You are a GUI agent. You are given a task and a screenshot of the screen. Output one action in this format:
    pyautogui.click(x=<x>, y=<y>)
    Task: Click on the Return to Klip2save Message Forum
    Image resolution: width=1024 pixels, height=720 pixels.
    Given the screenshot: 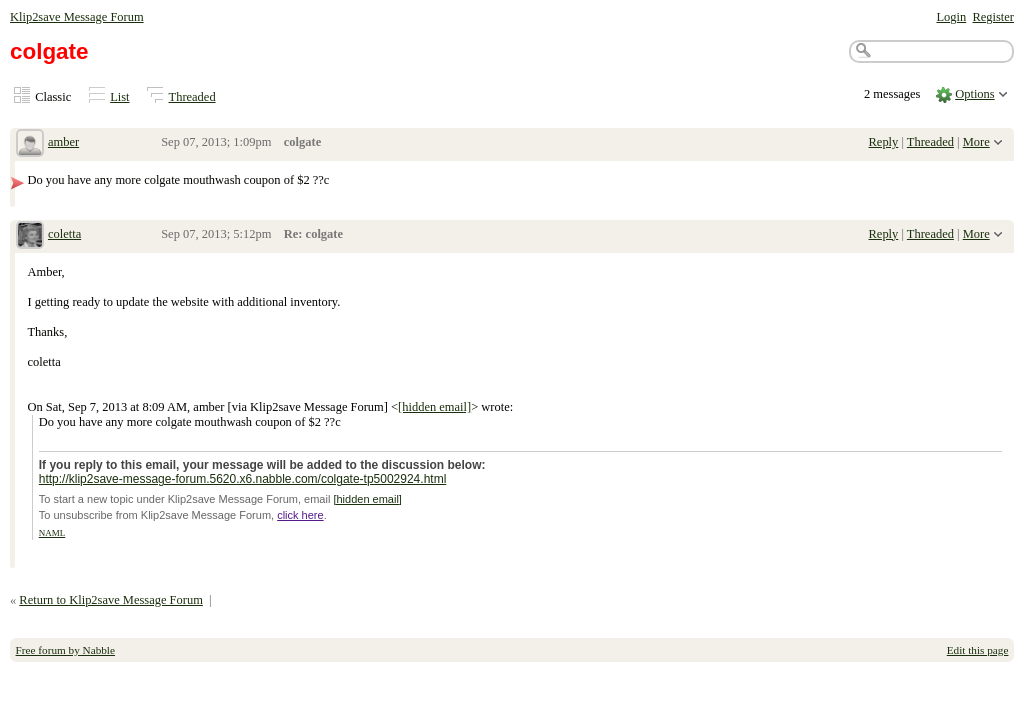 What is the action you would take?
    pyautogui.click(x=111, y=600)
    